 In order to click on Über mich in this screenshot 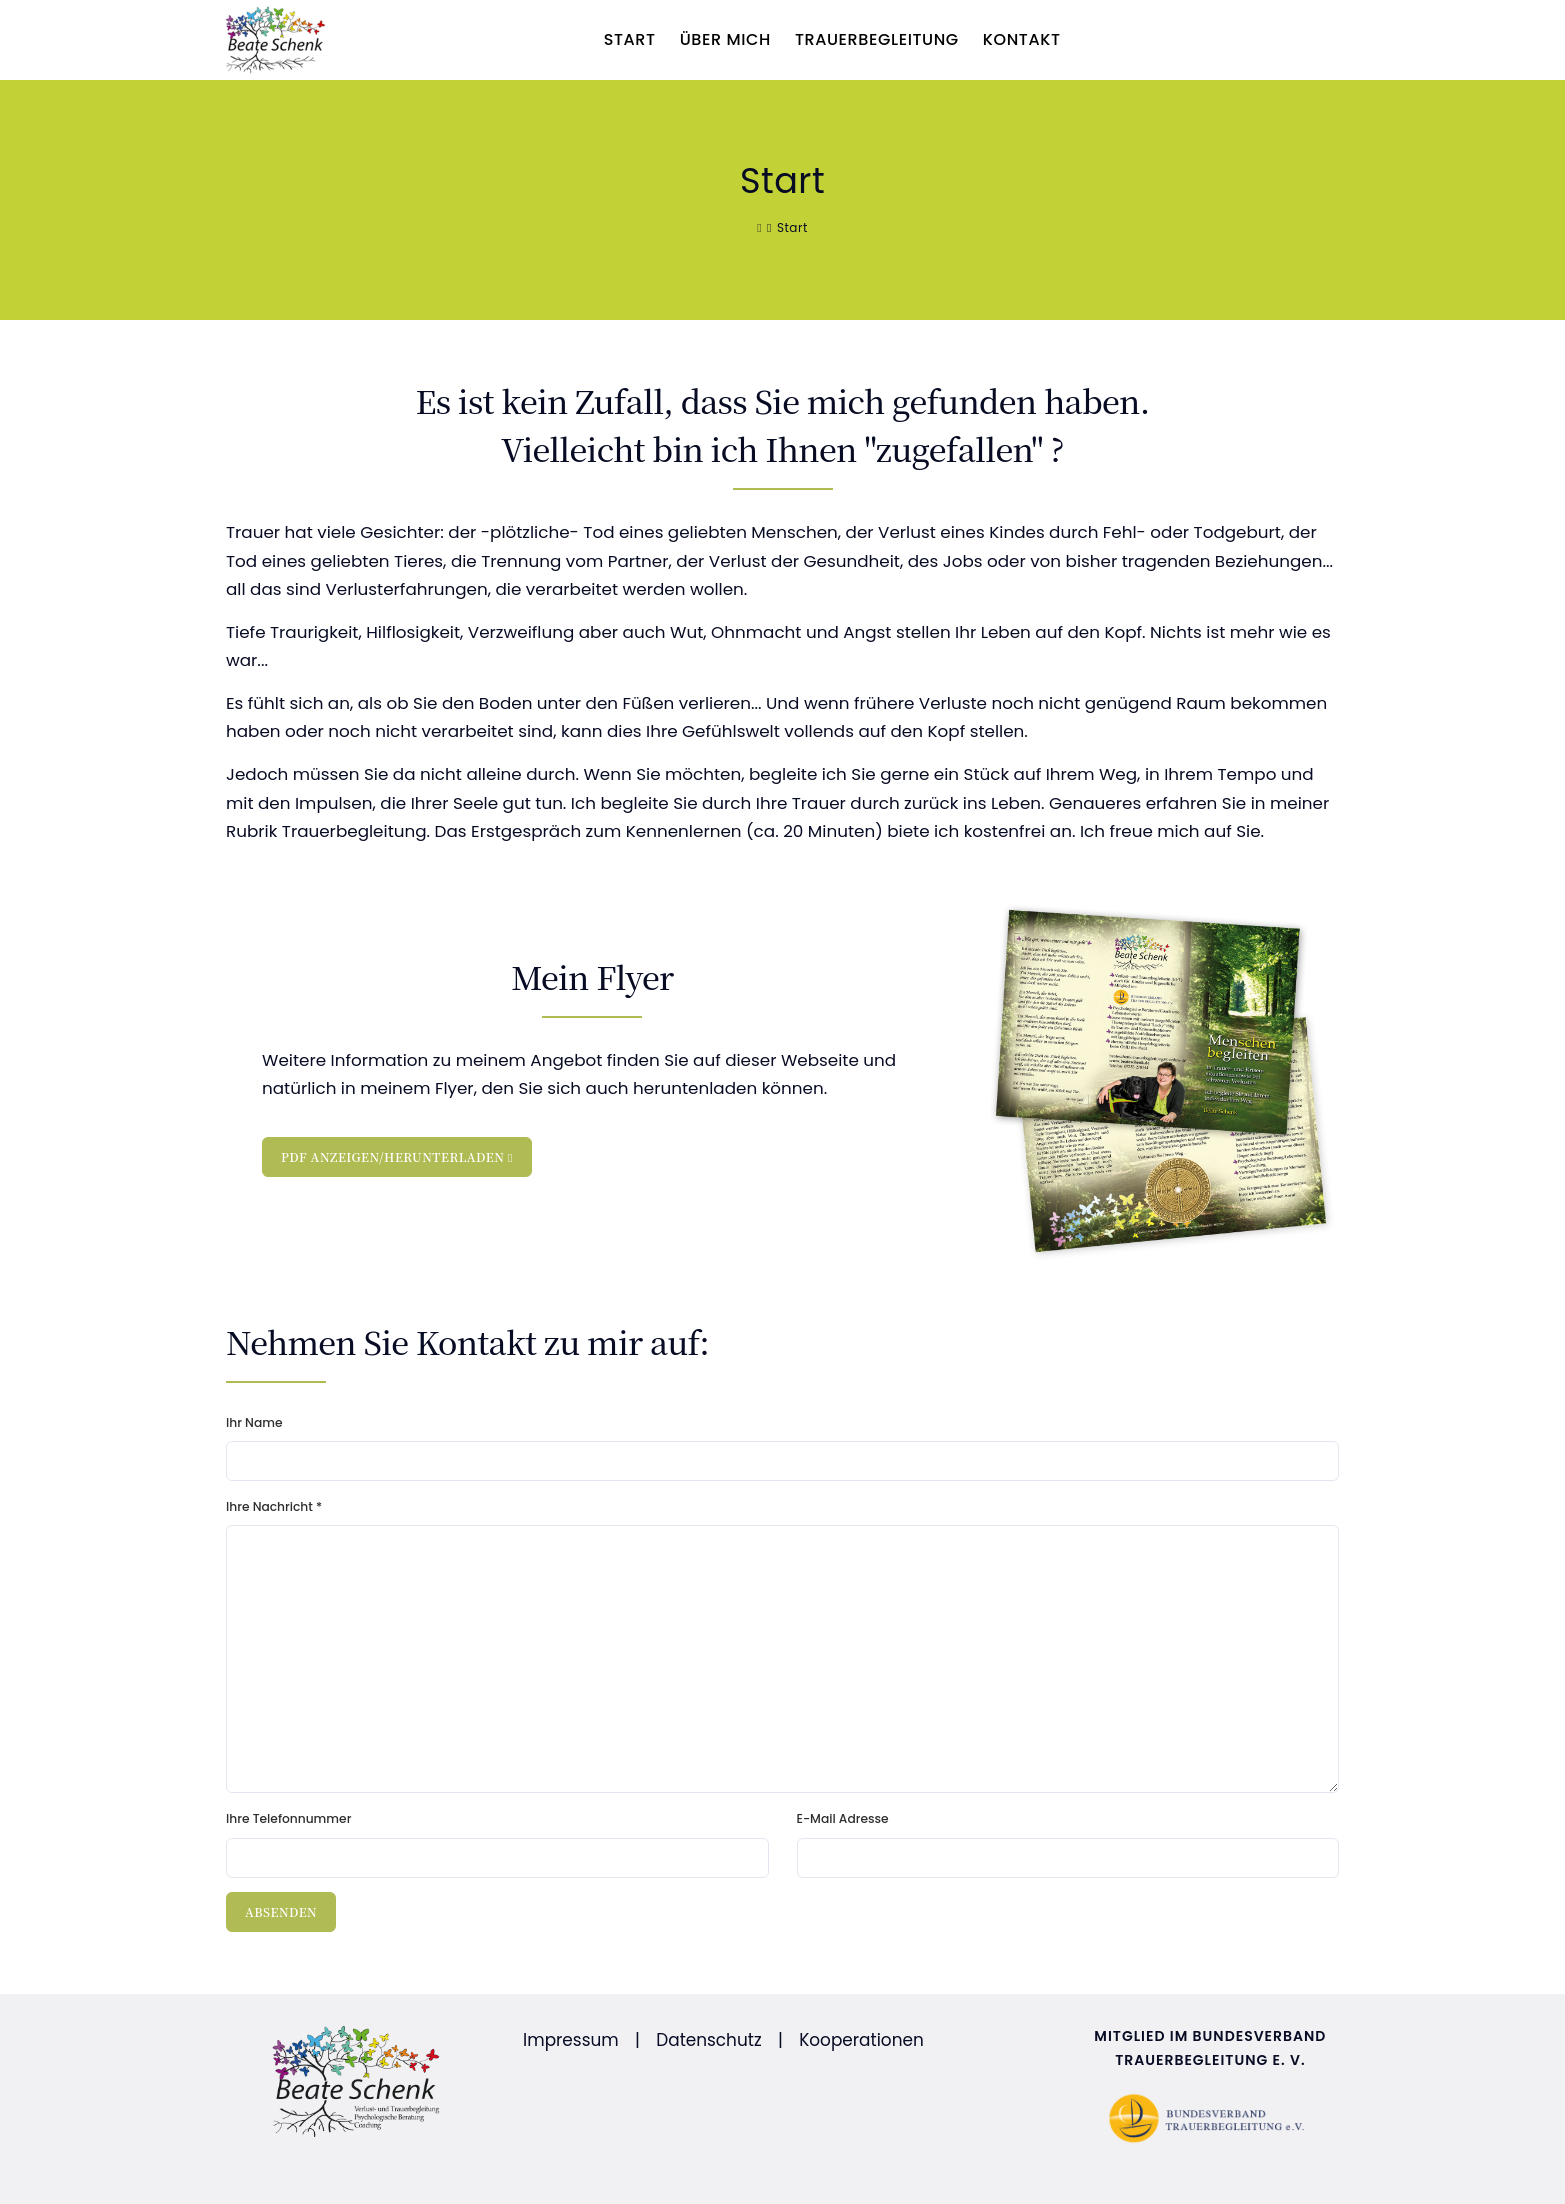, I will do `click(725, 39)`.